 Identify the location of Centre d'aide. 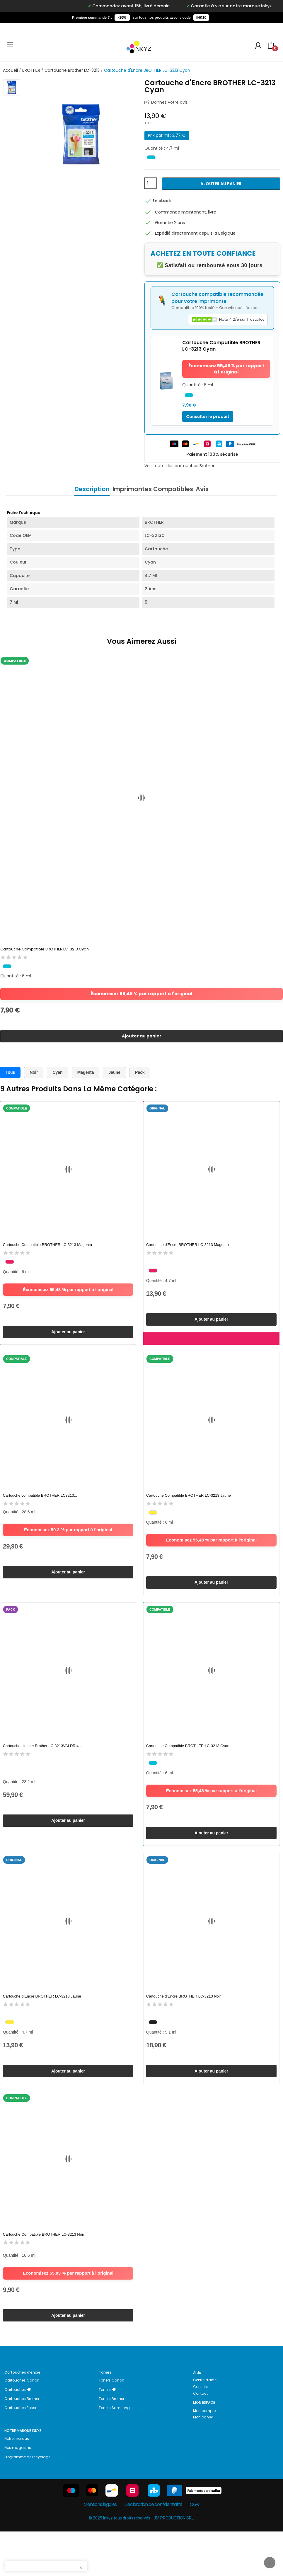
(204, 2424).